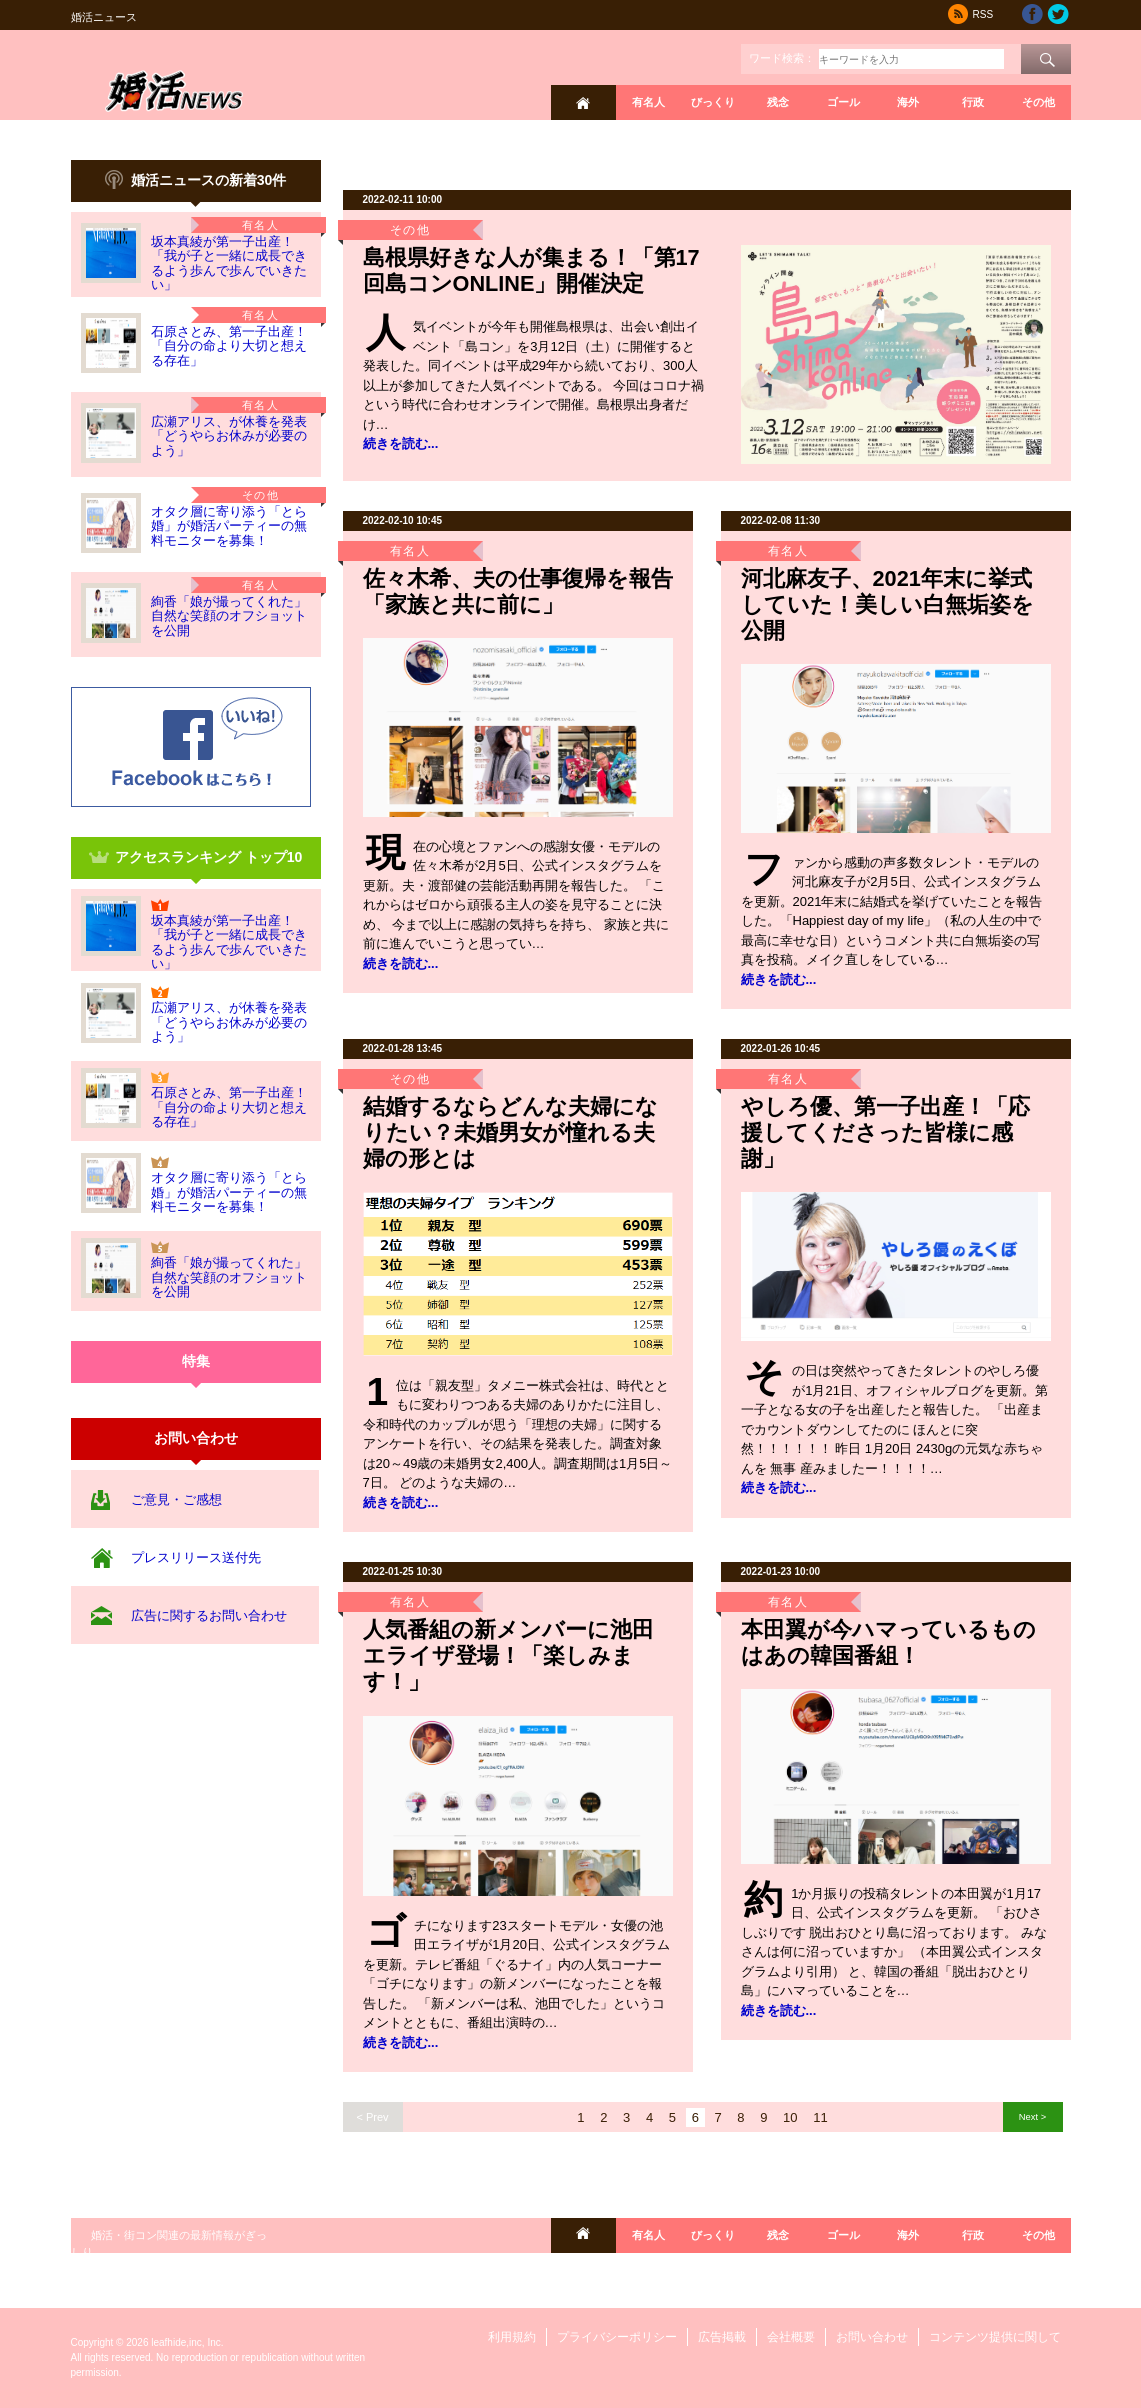 This screenshot has width=1141, height=2408. Describe the element at coordinates (209, 1615) in the screenshot. I see `広告に関するお問い合わせ` at that location.